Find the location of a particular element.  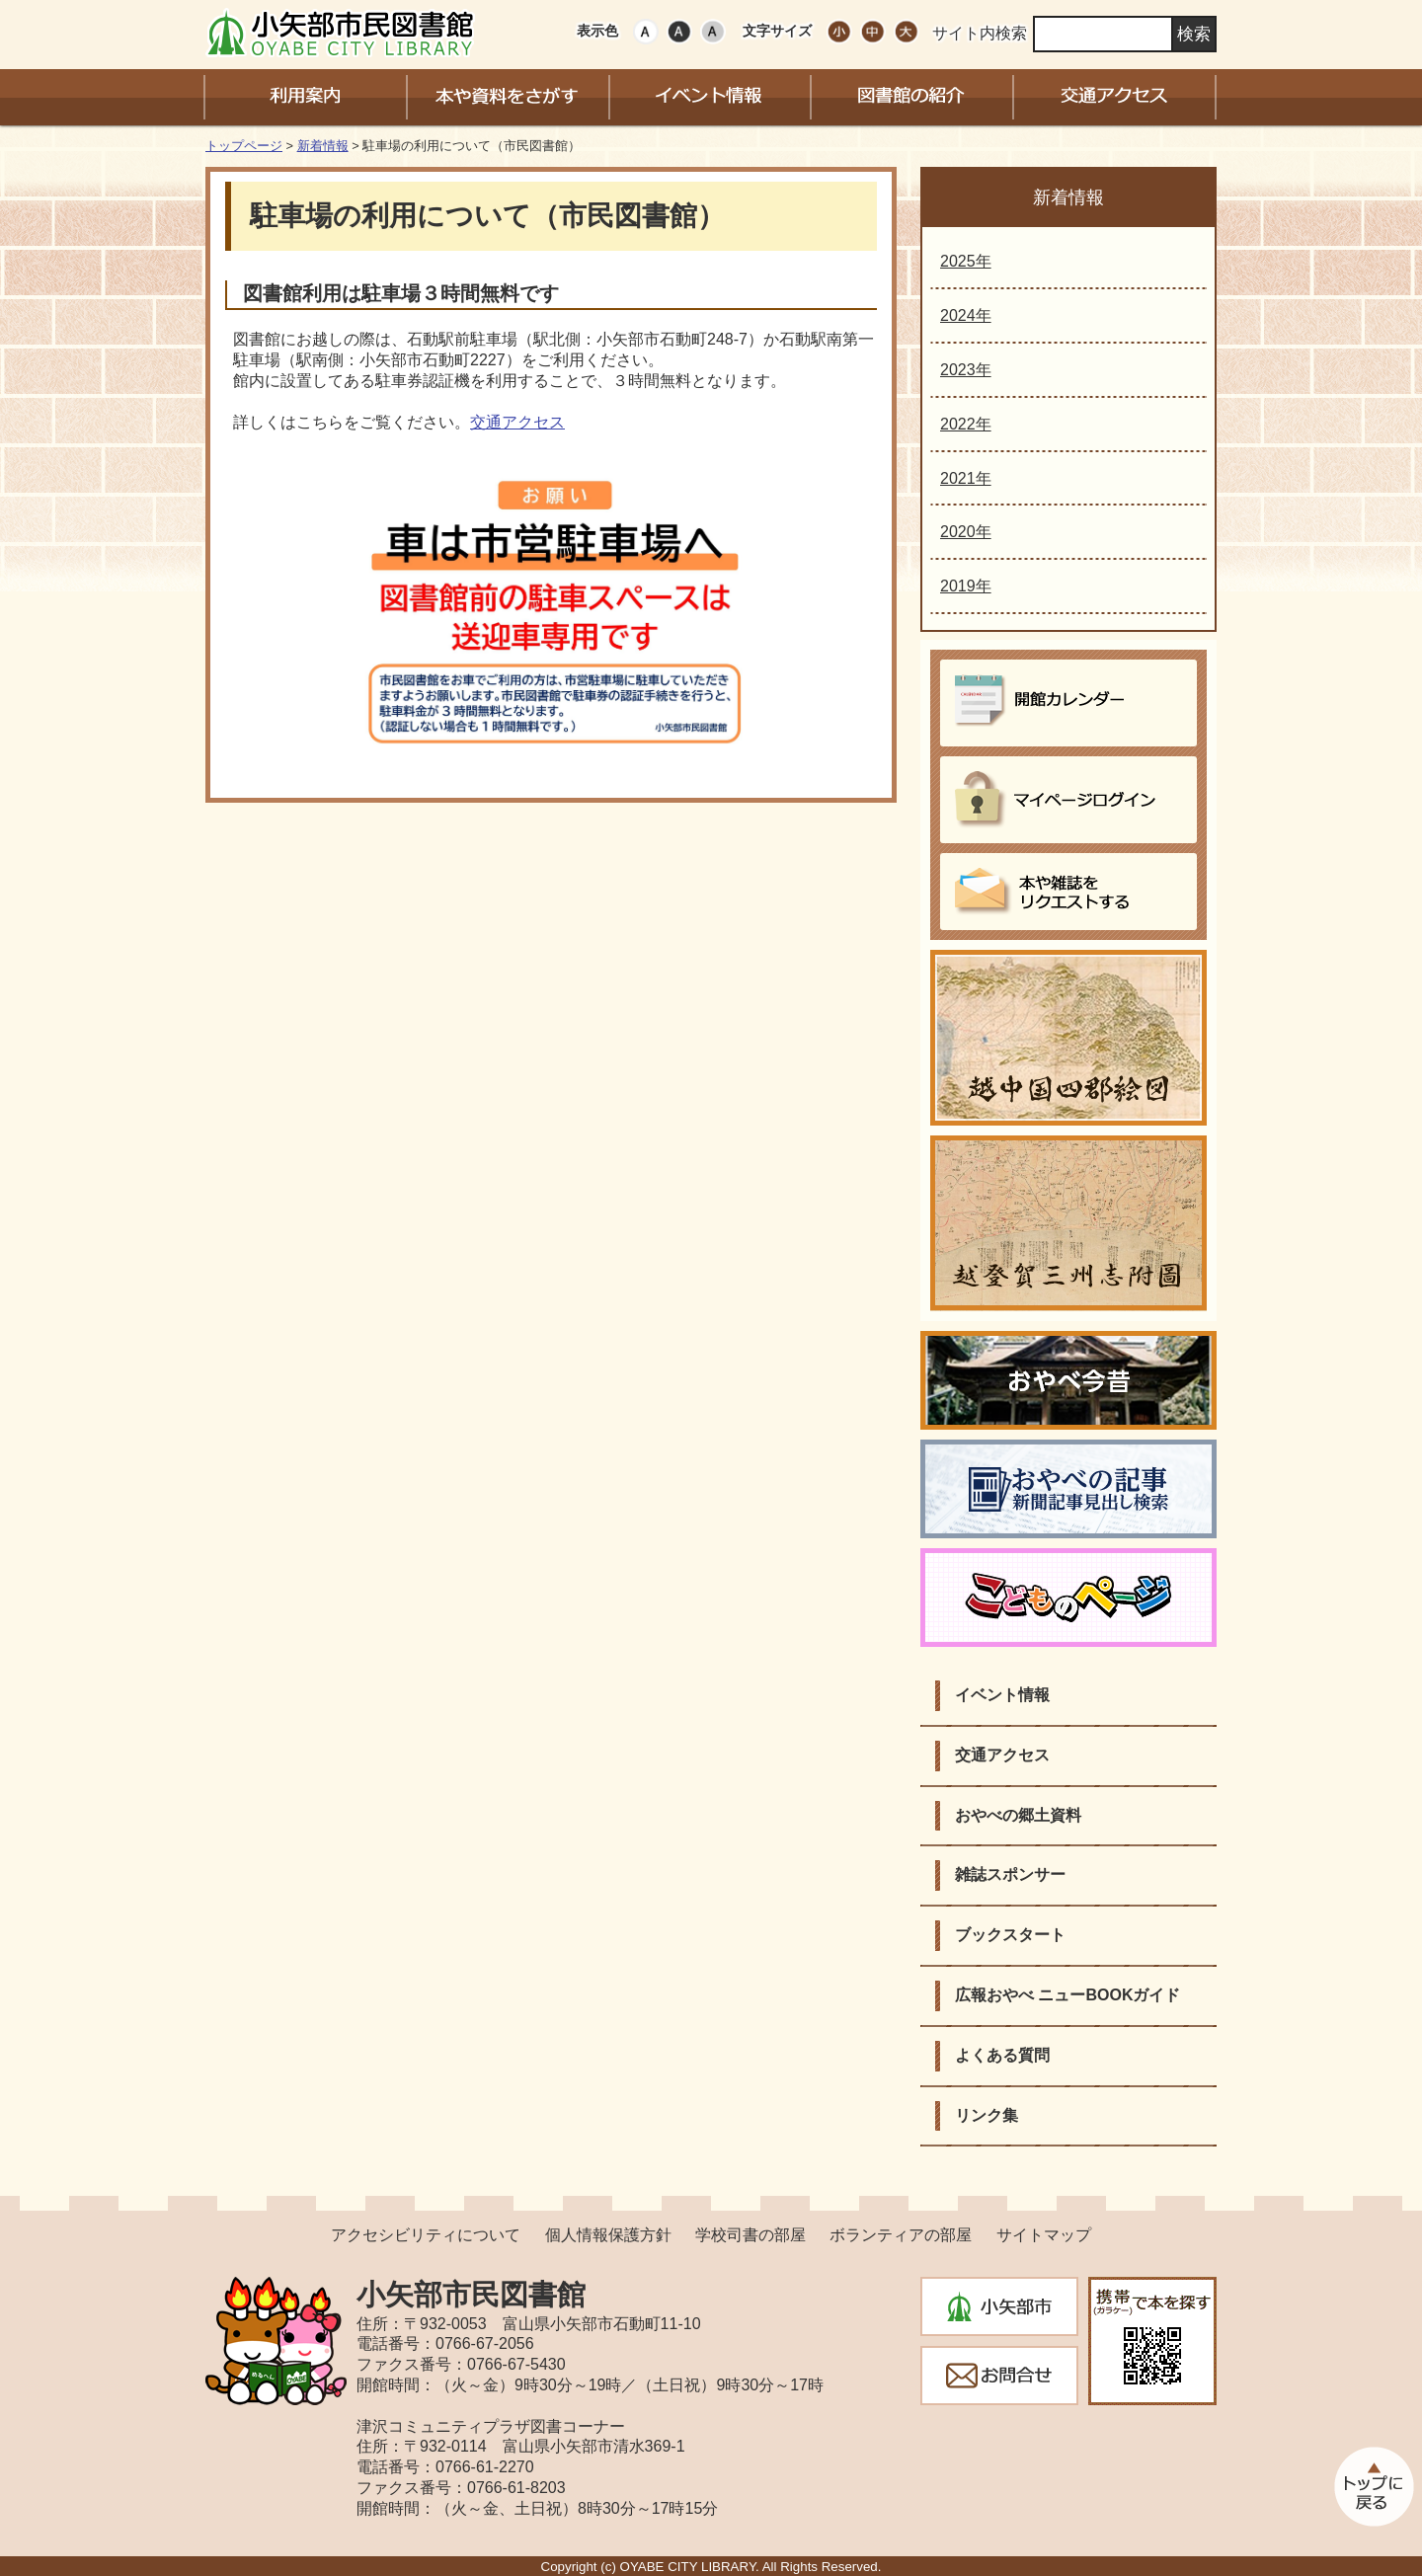

文字サイズ is located at coordinates (777, 31).